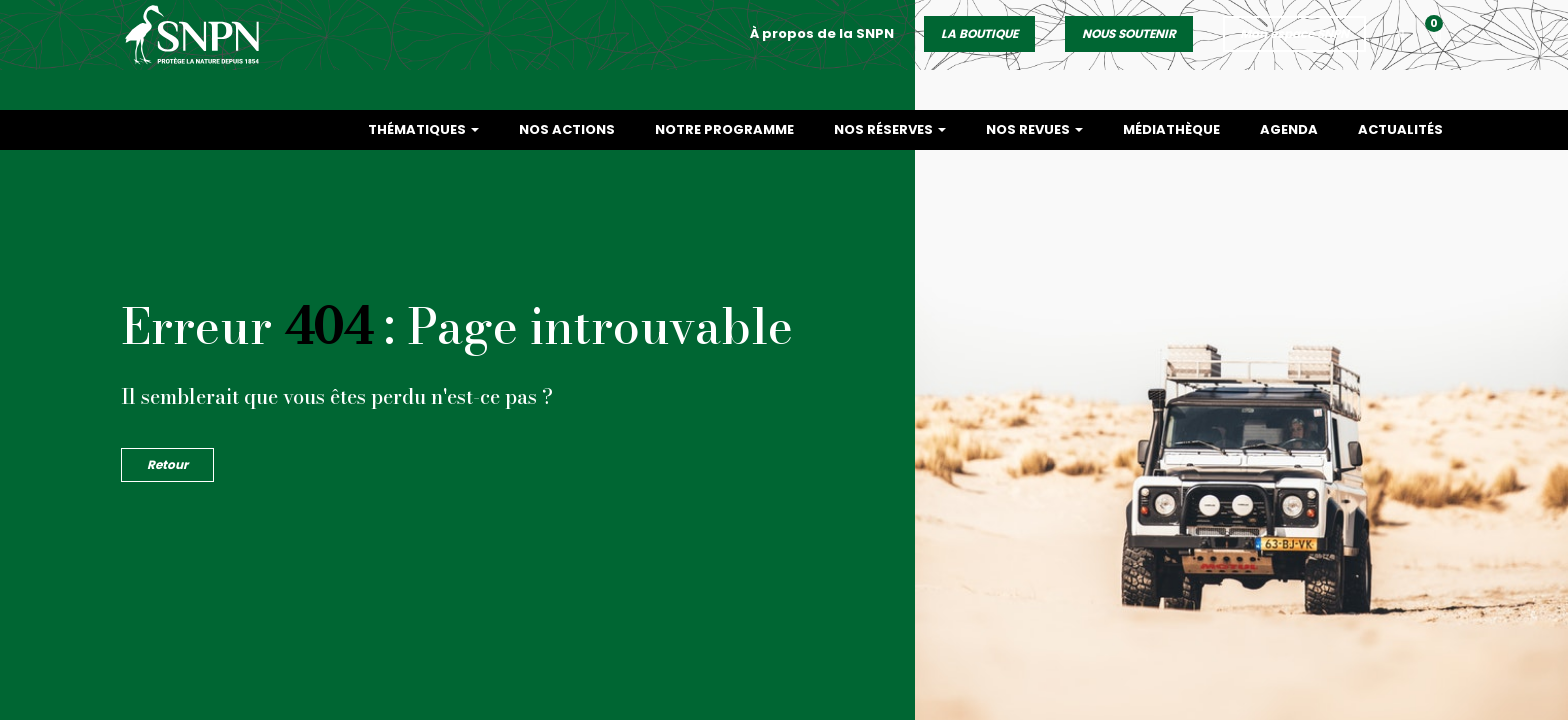 The width and height of the screenshot is (1568, 720). What do you see at coordinates (979, 53) in the screenshot?
I see `LA BOUTIQUE` at bounding box center [979, 53].